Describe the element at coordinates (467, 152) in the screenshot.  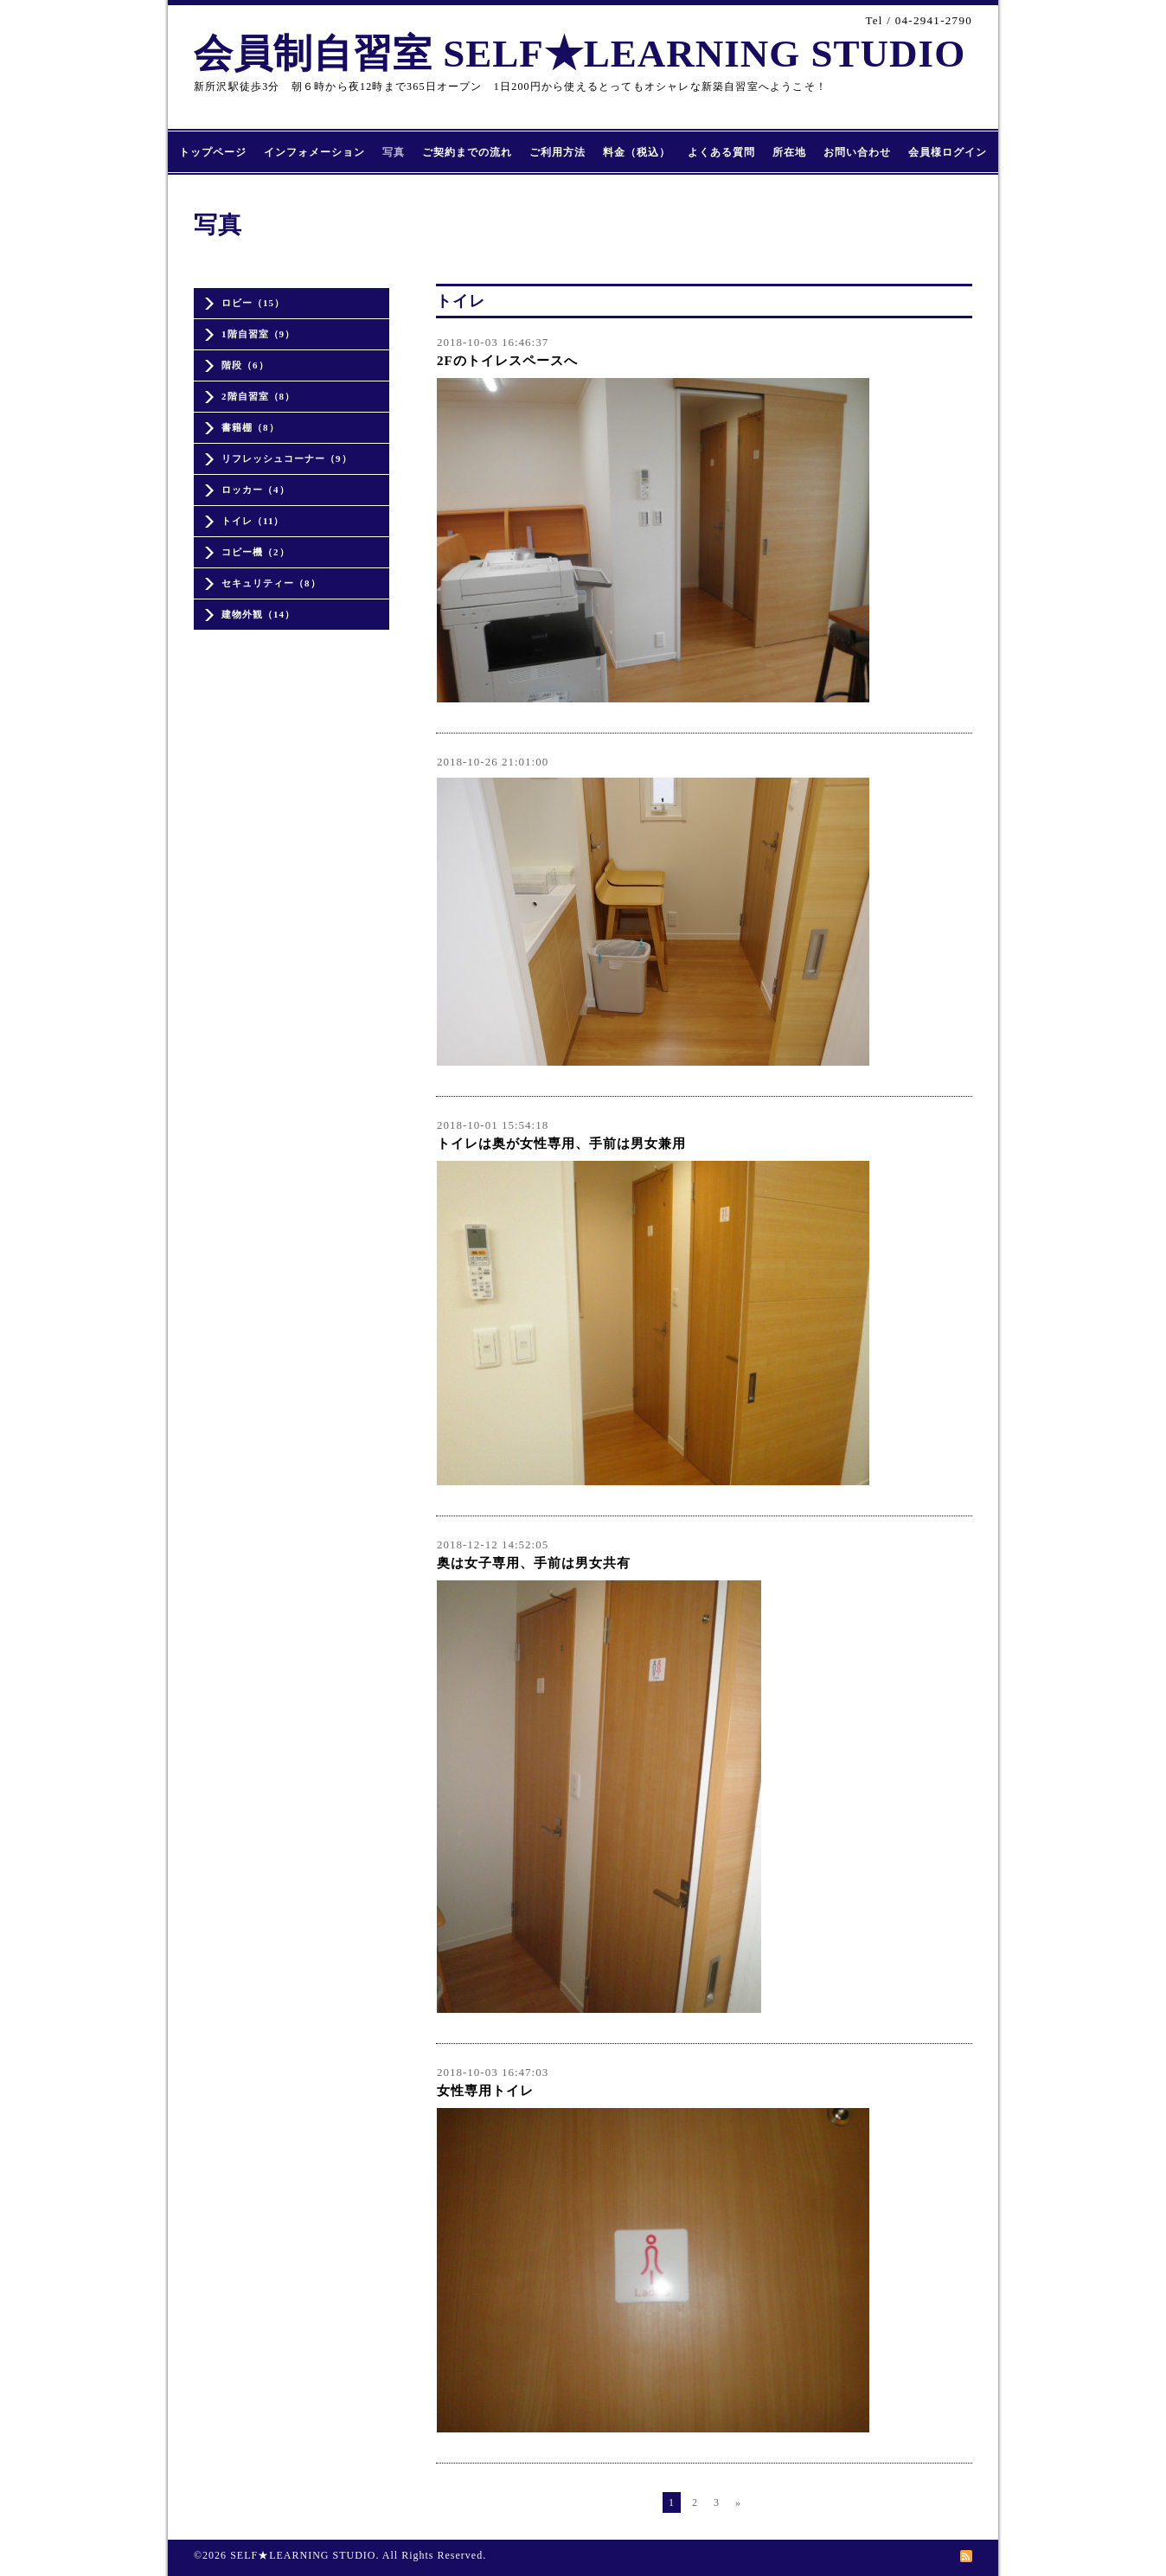
I see `ご契約までの流れ` at that location.